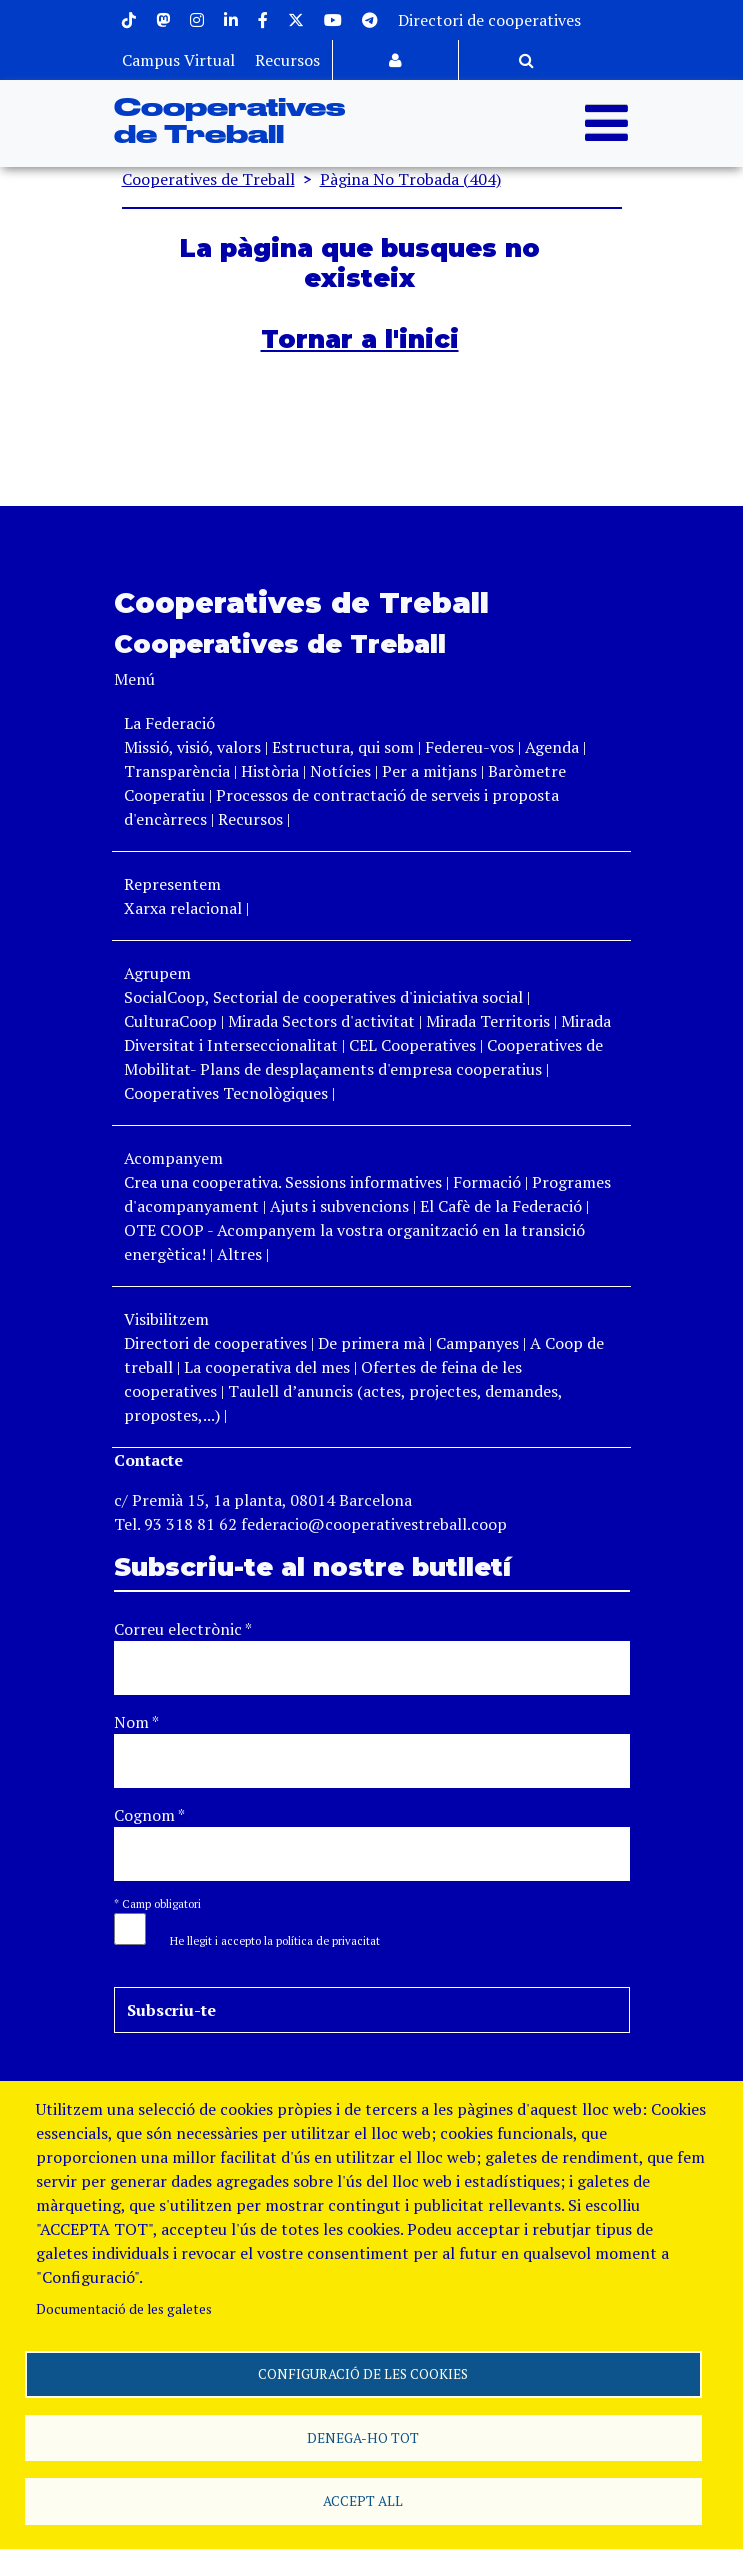 Image resolution: width=743 pixels, height=2549 pixels. I want to click on Cooperatives Tecnològiques, so click(226, 1093).